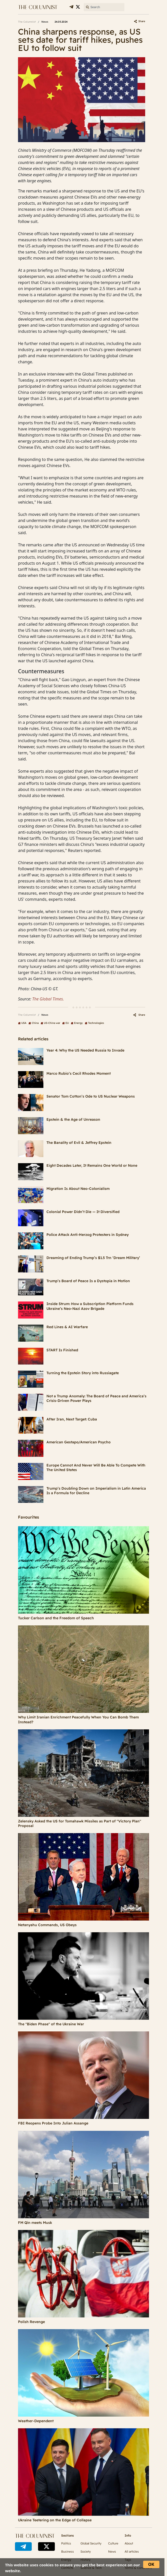  Describe the element at coordinates (78, 1719) in the screenshot. I see `Why Limit Iranian Enrichment Peacefully When You Can Bomb Them Instead?` at that location.